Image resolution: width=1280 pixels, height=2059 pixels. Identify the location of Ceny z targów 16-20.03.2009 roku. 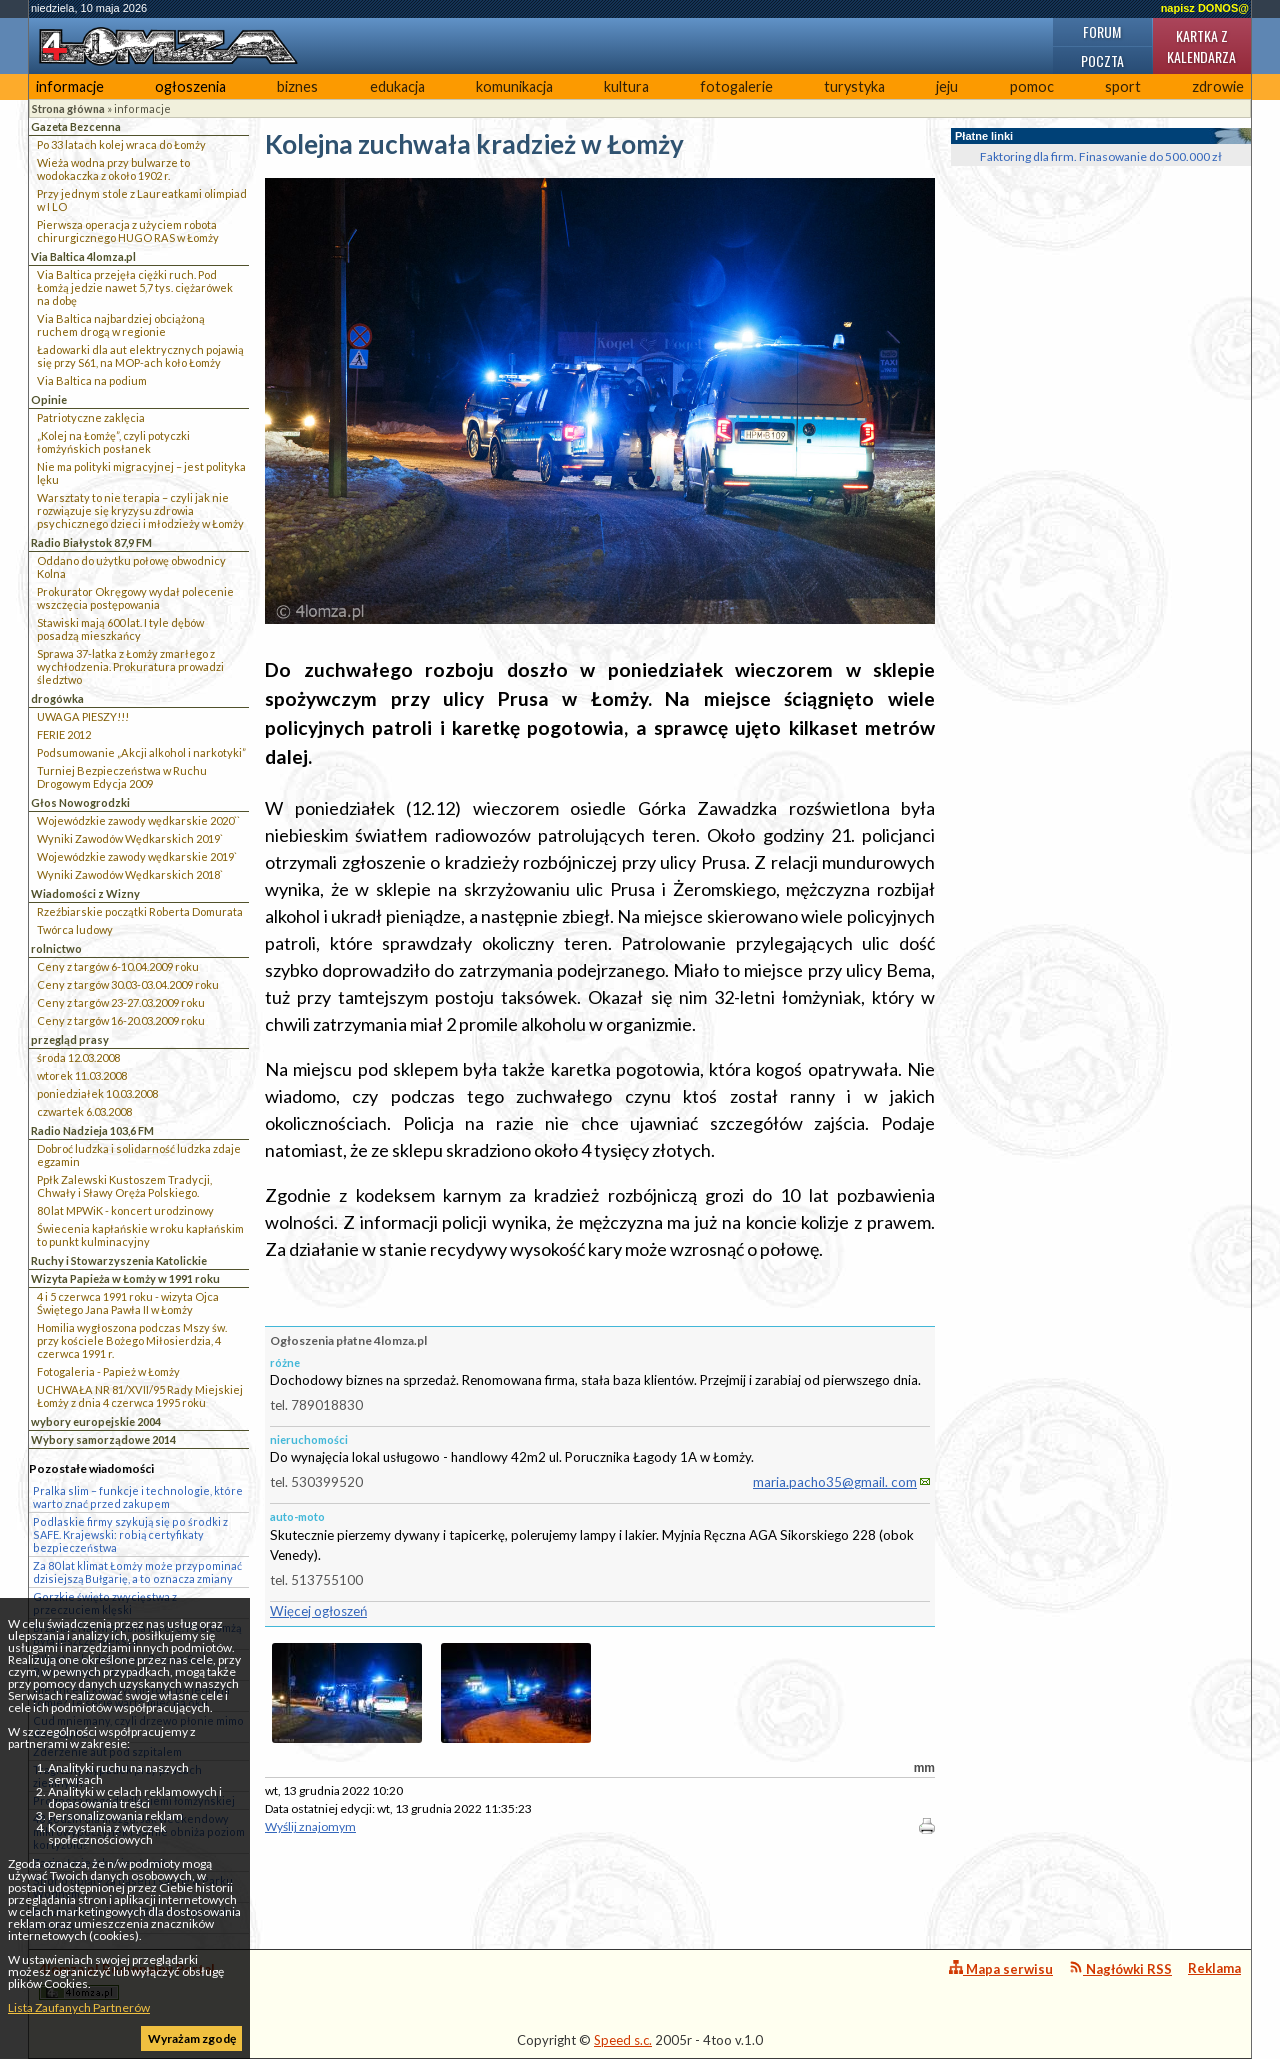
(121, 1020).